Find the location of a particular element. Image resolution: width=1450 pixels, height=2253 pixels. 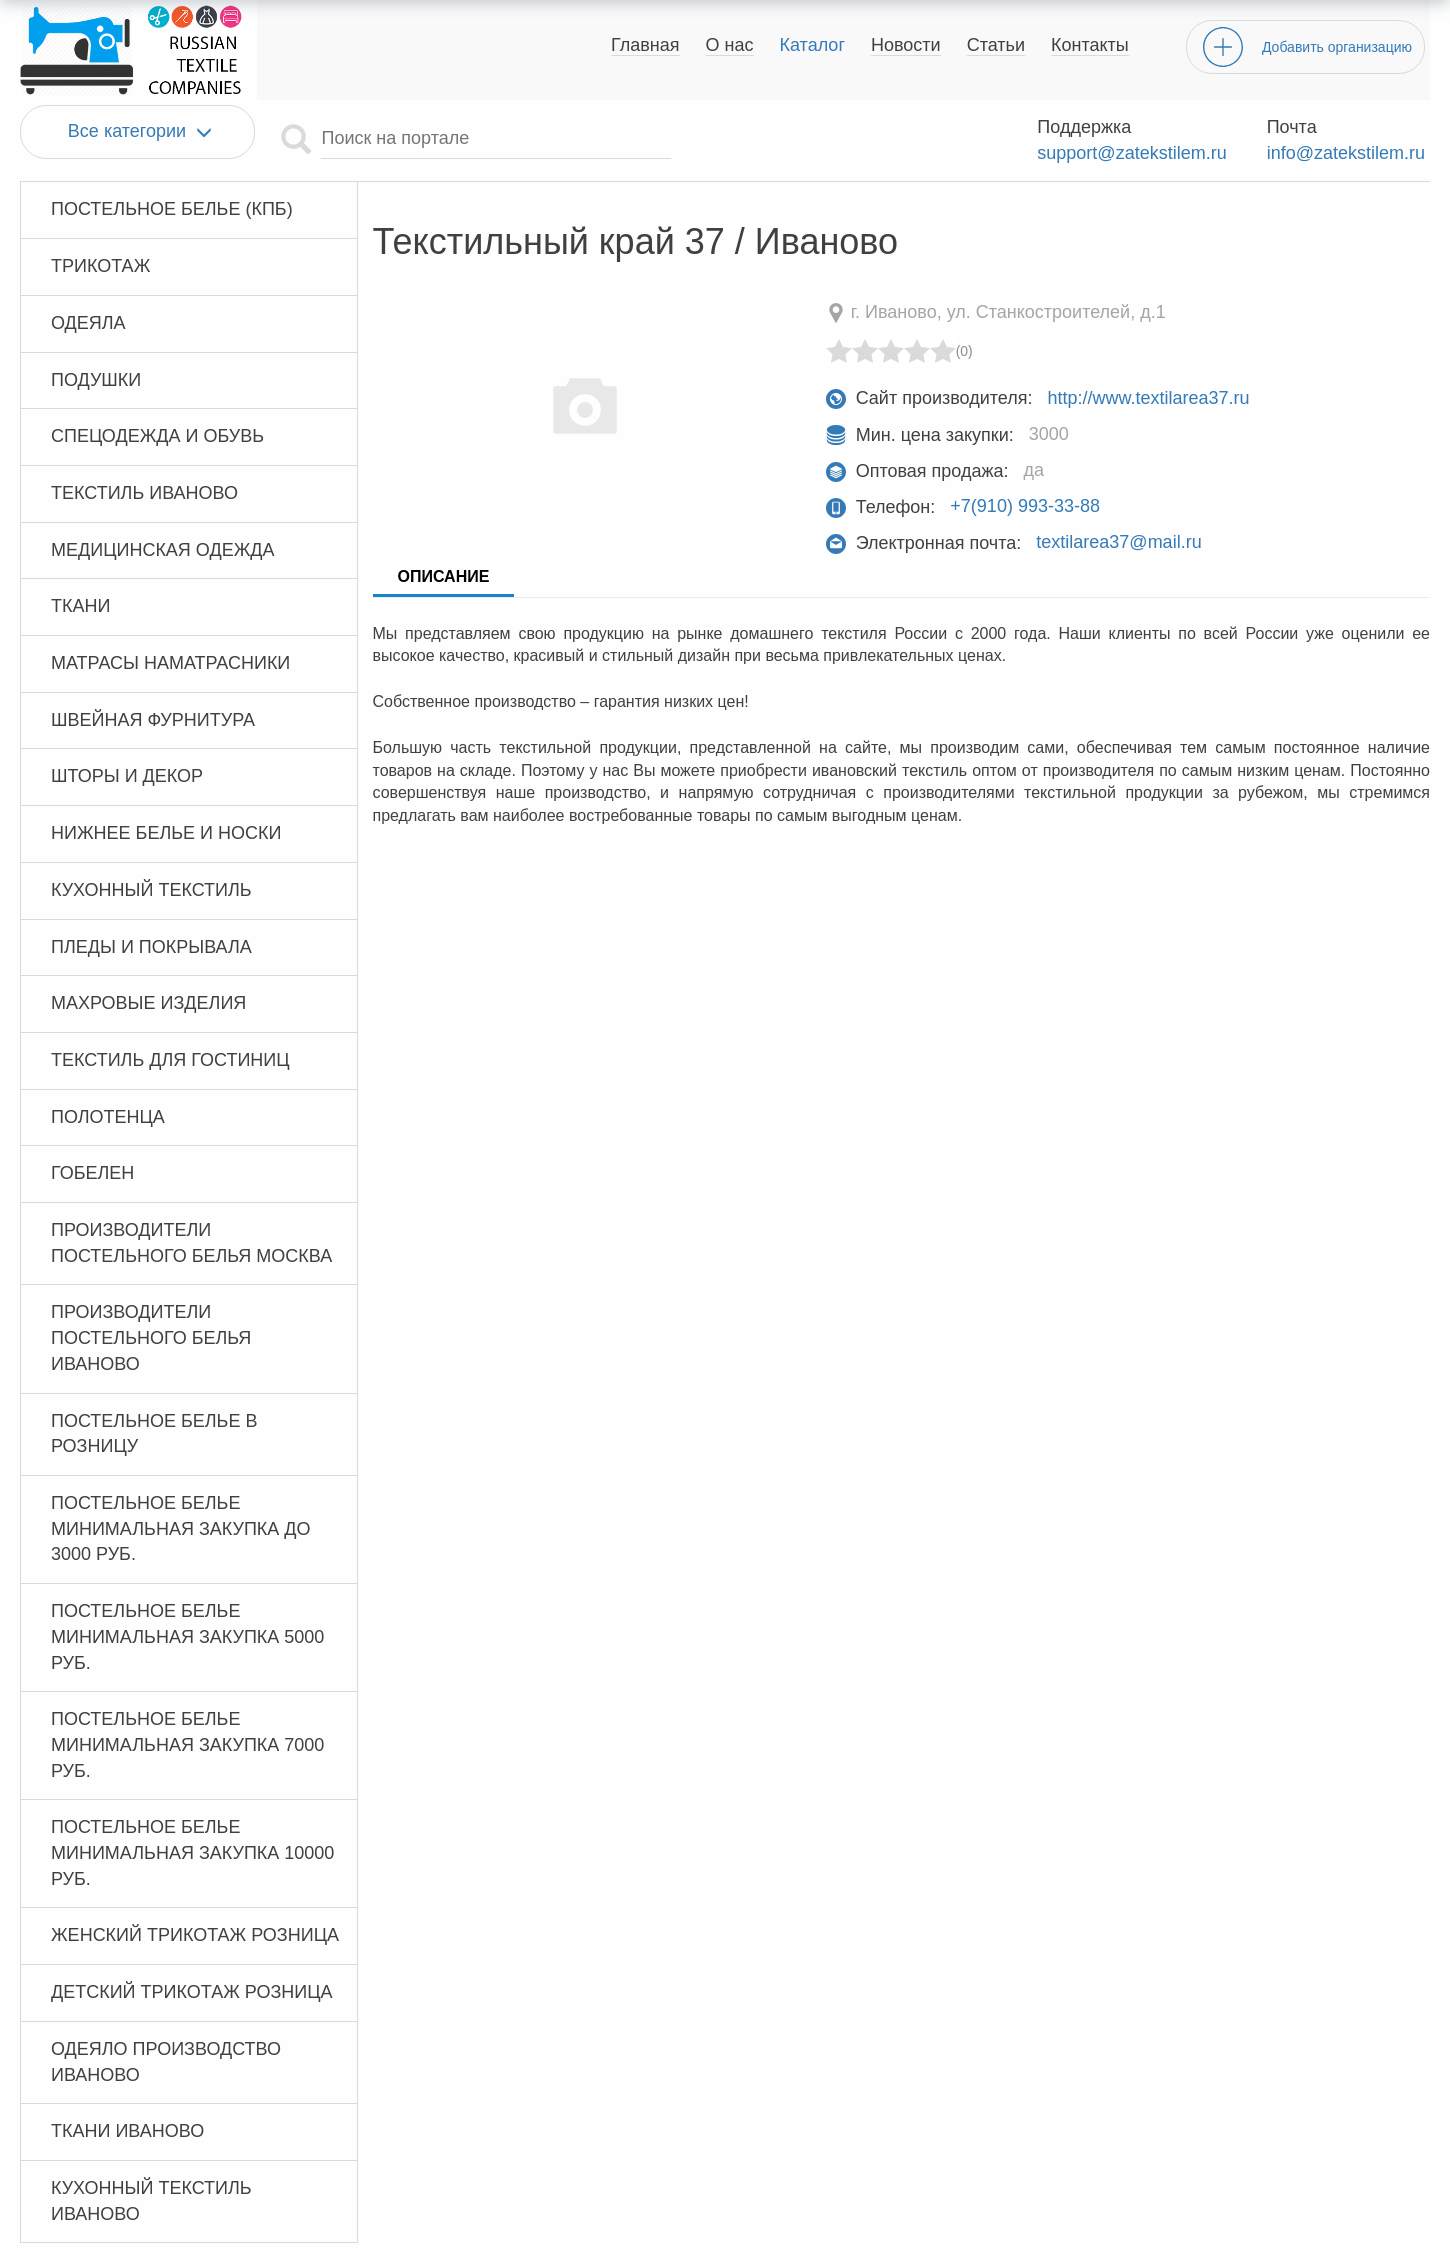

Шторы и декор is located at coordinates (127, 776).